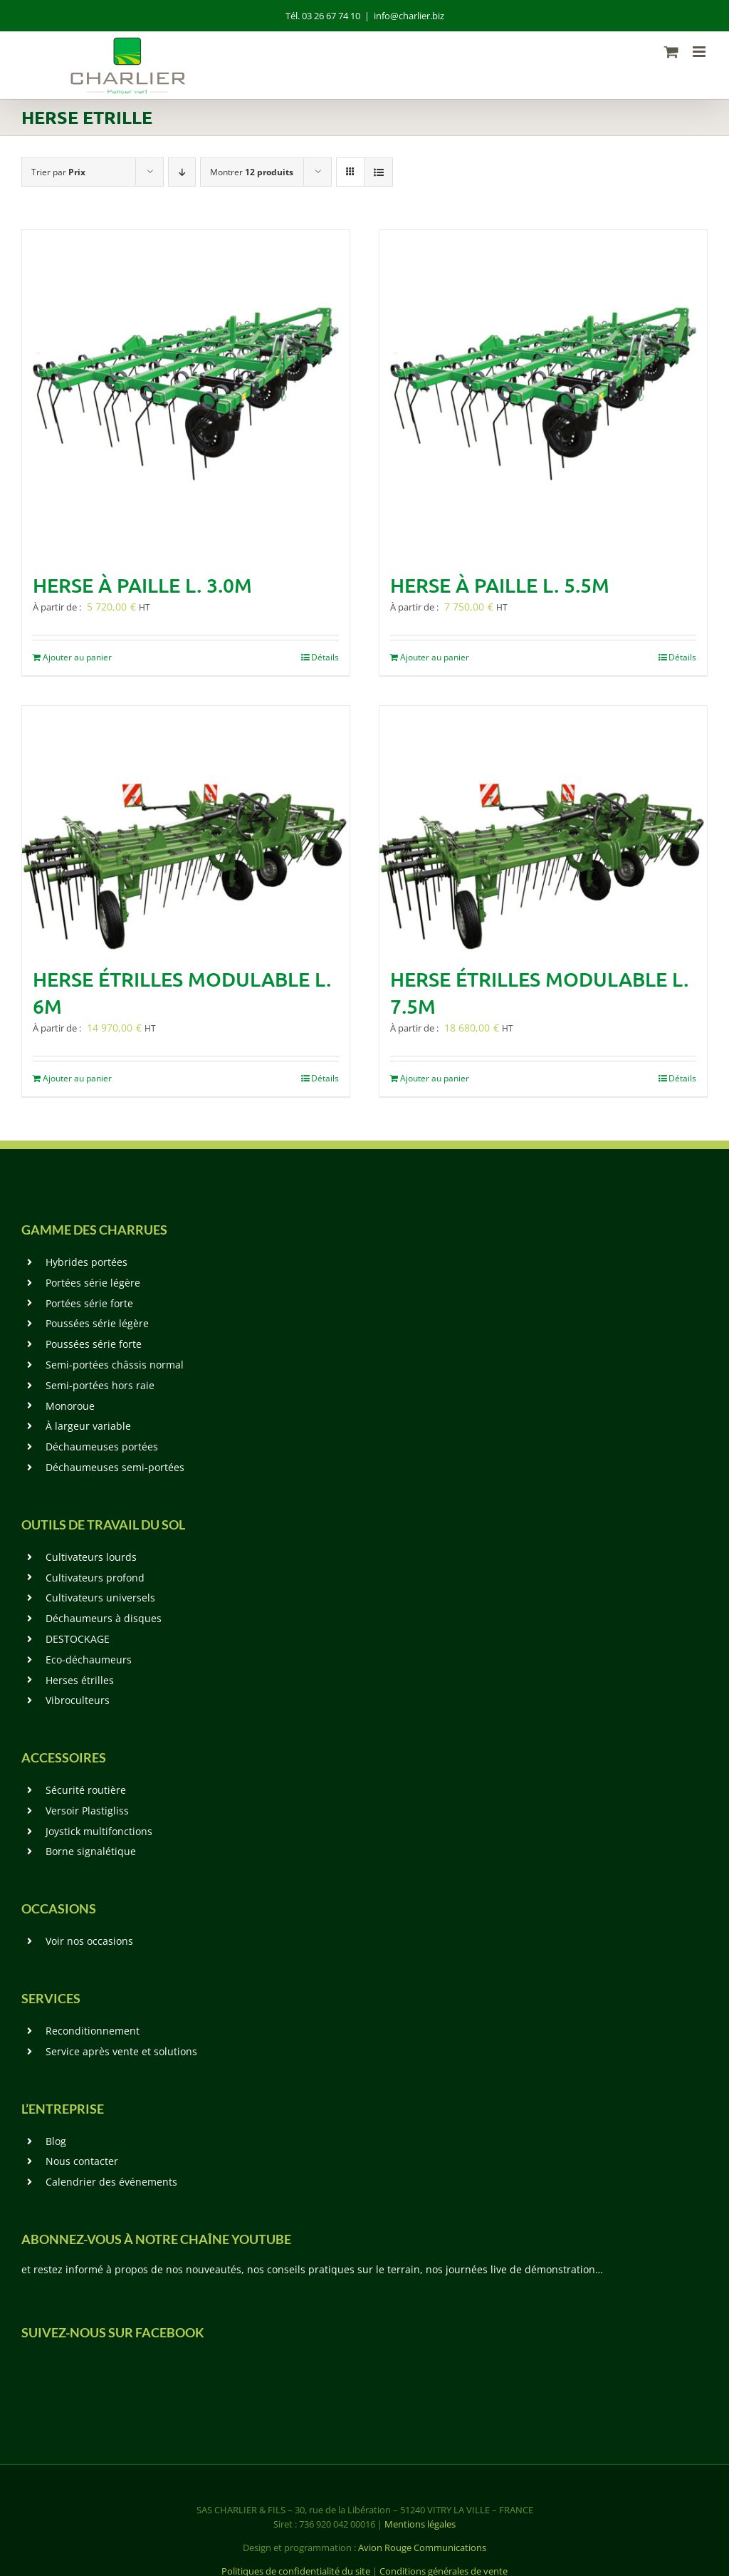  Describe the element at coordinates (58, 172) in the screenshot. I see `Trier par` at that location.